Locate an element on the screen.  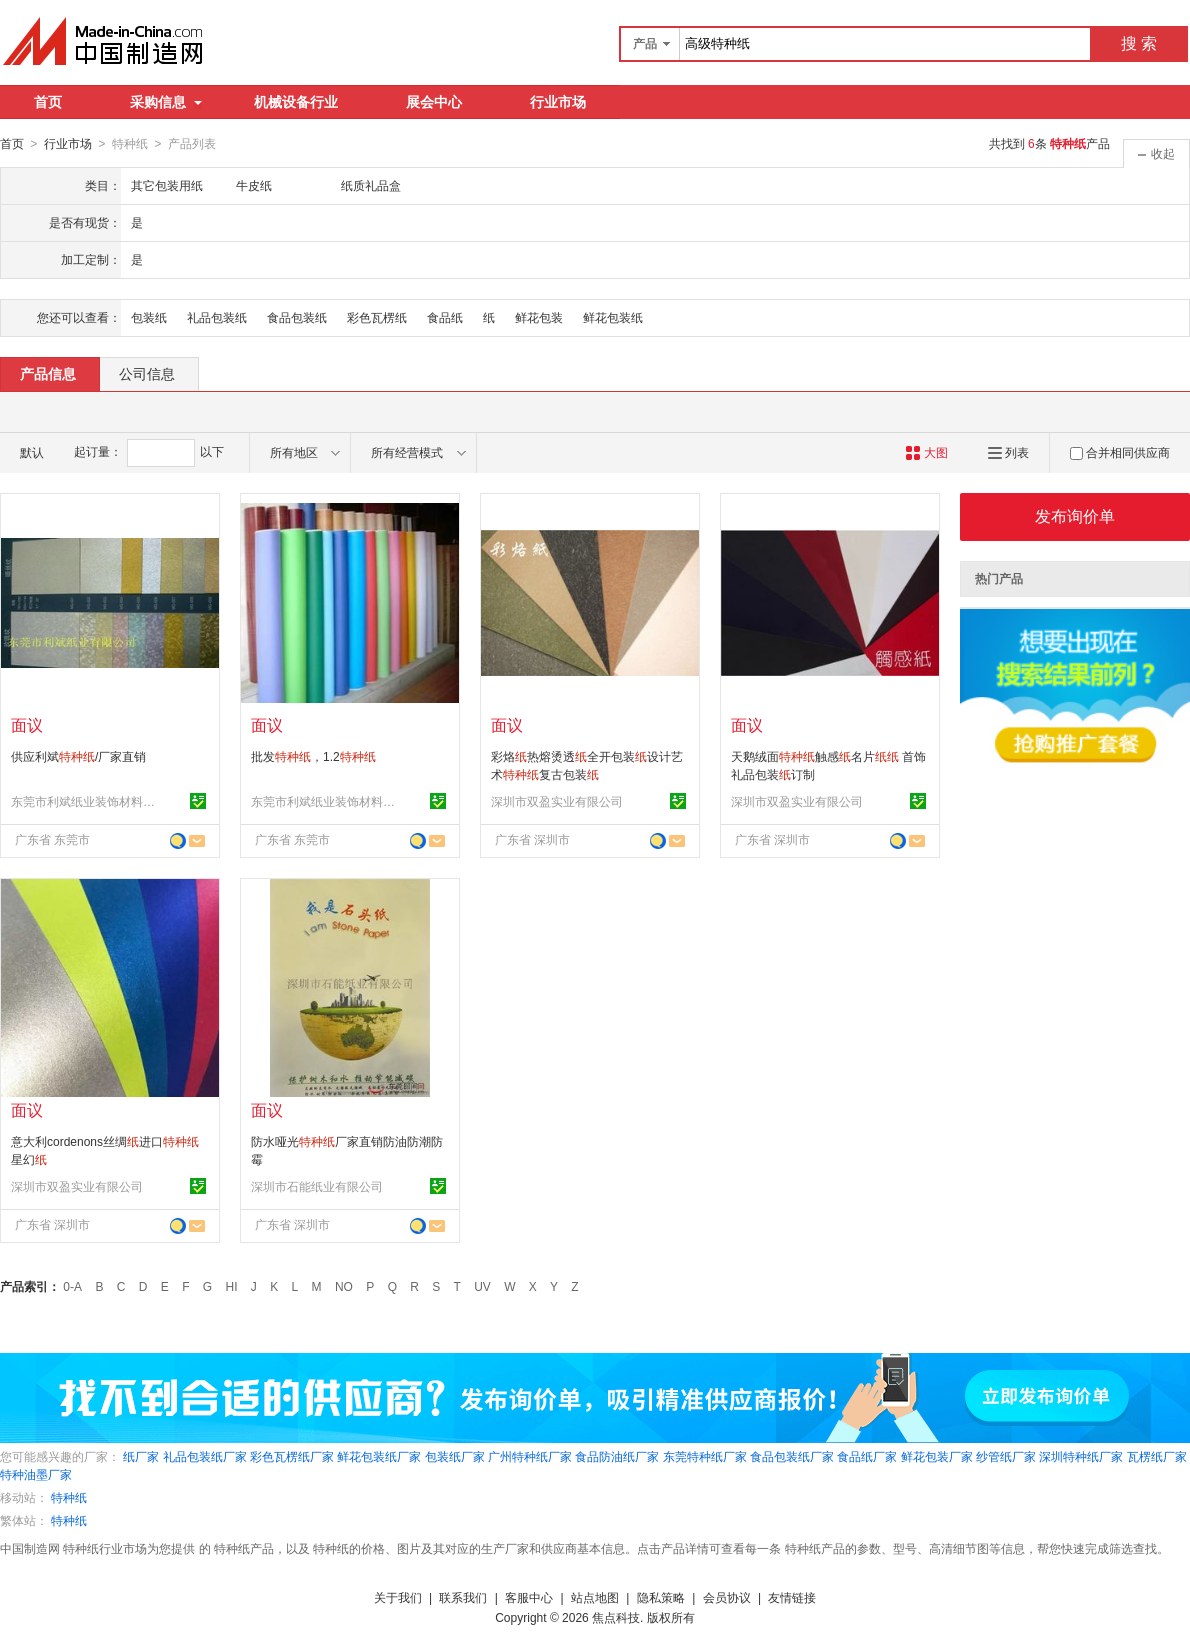
列表 is located at coordinates (1008, 452).